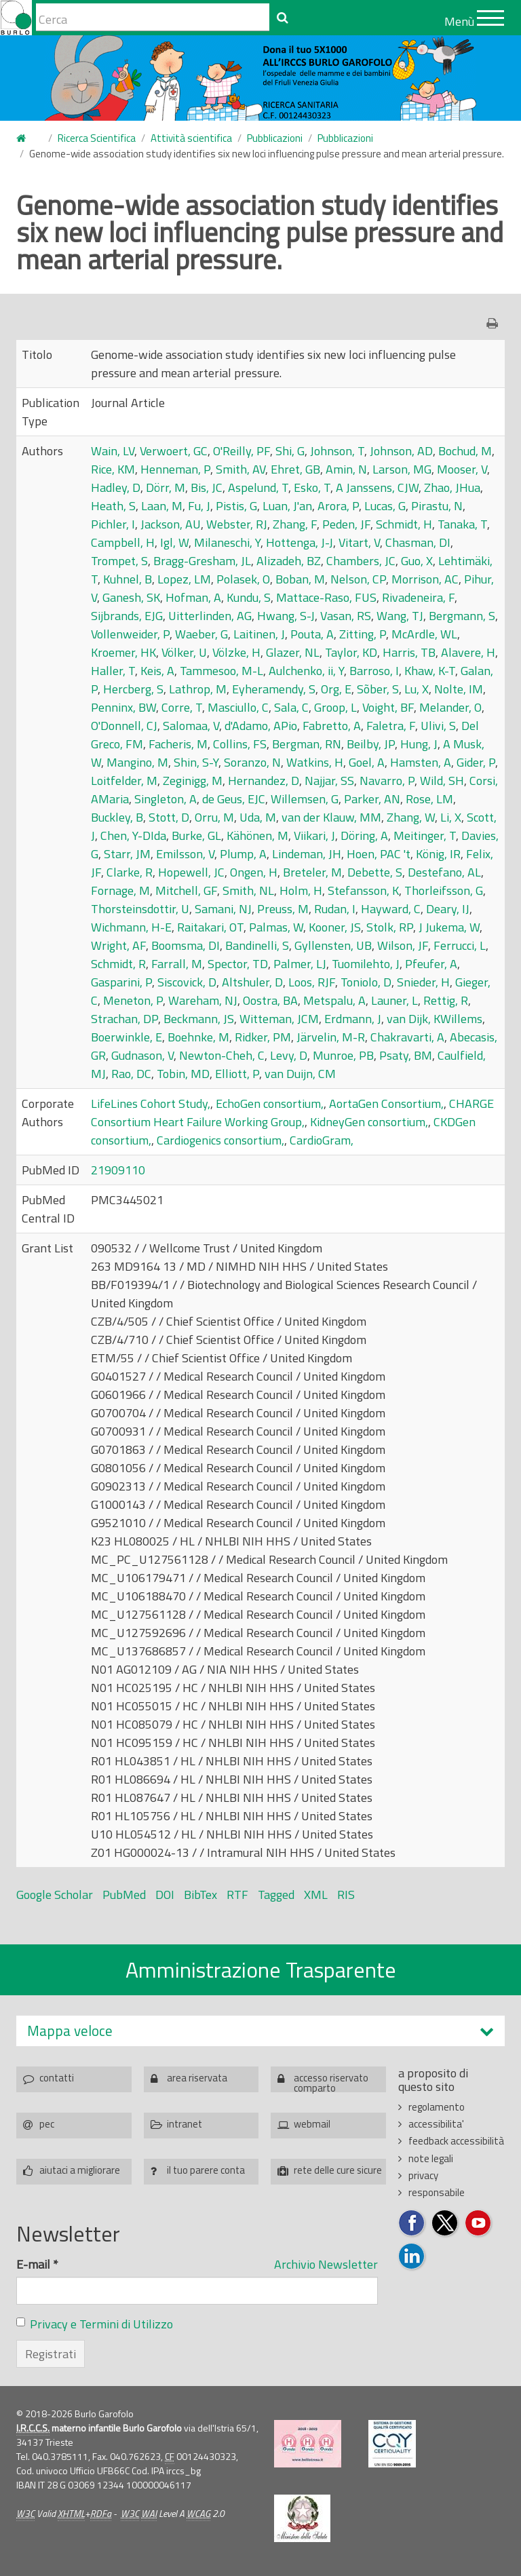 This screenshot has height=2576, width=521. Describe the element at coordinates (331, 2081) in the screenshot. I see `accesso riservato comparto` at that location.